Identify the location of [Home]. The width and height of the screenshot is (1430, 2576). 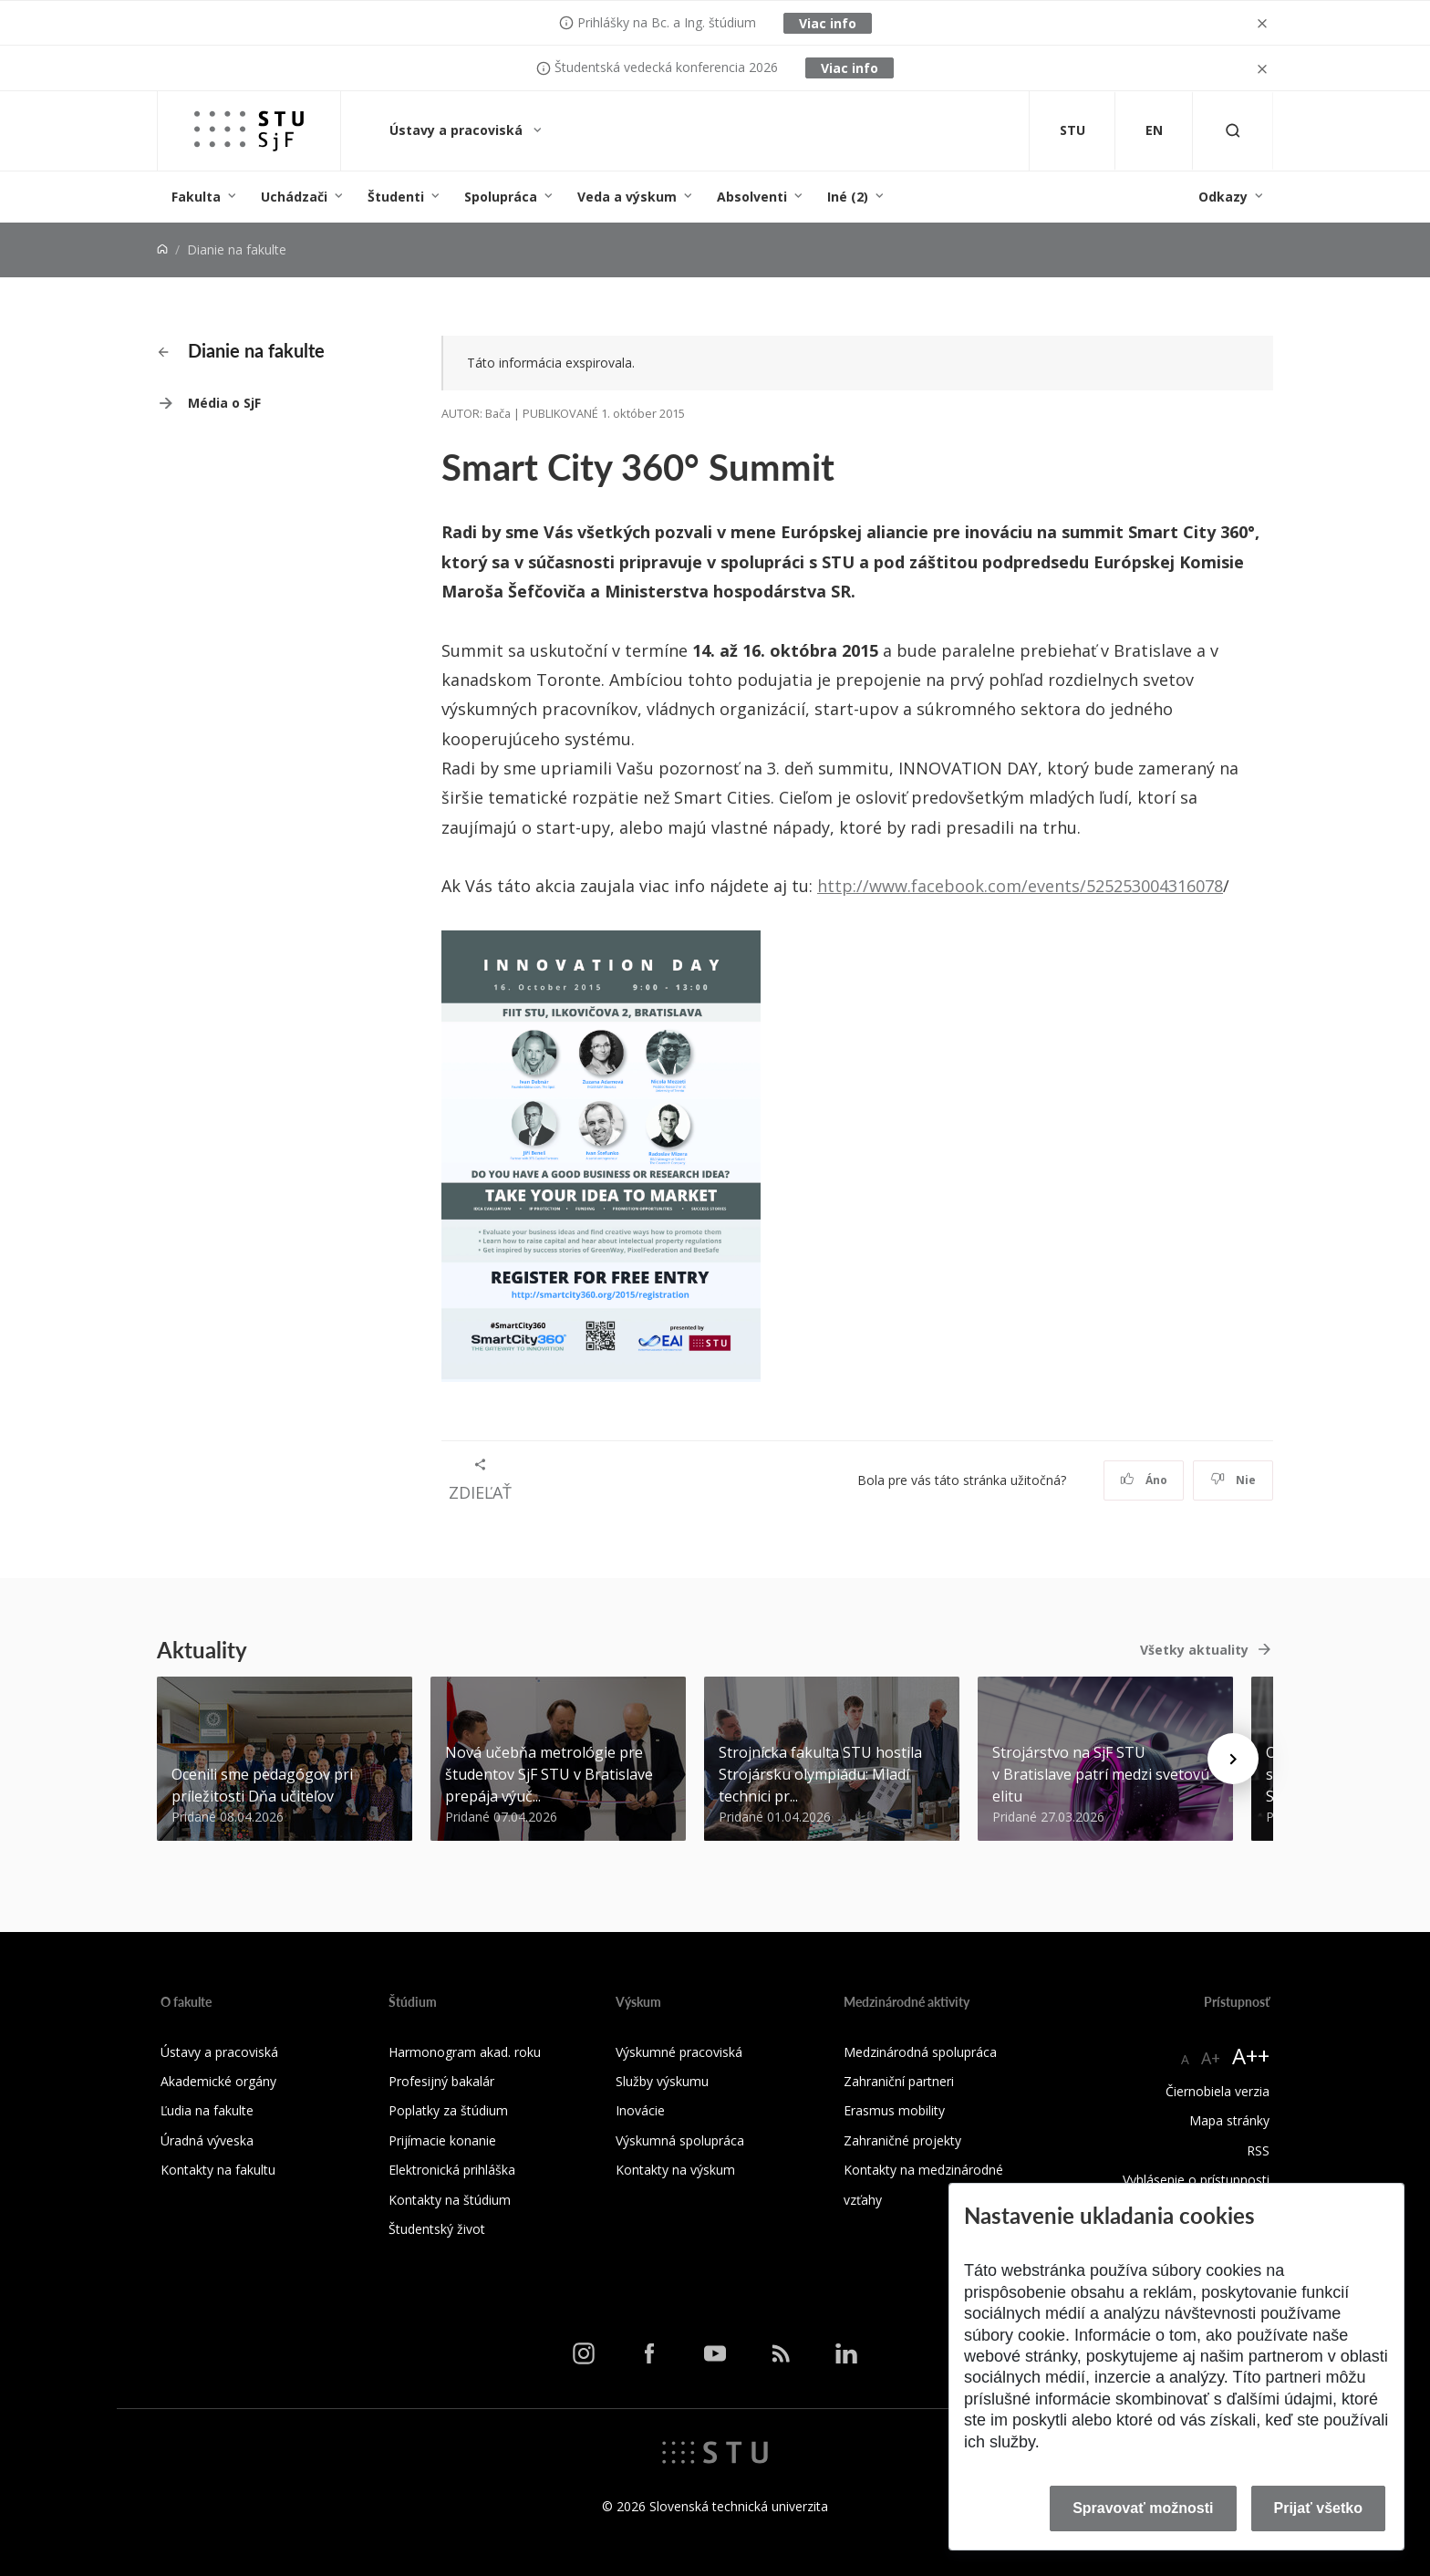
(162, 249).